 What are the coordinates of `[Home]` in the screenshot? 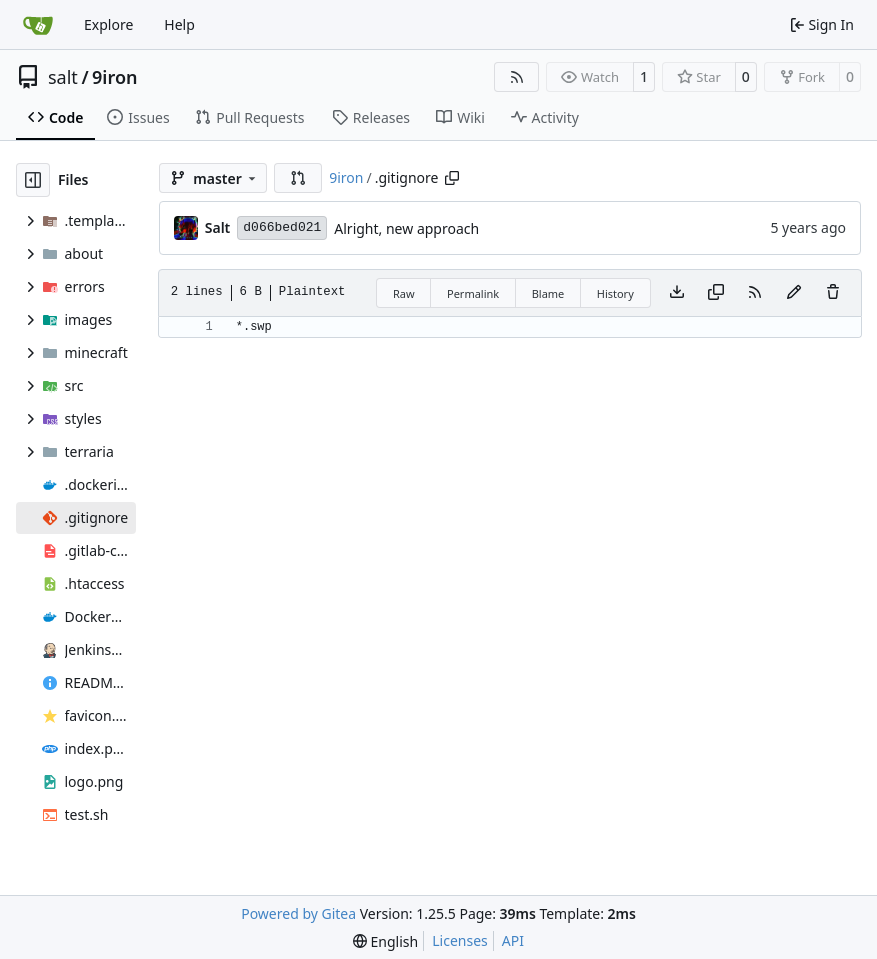 It's located at (38, 25).